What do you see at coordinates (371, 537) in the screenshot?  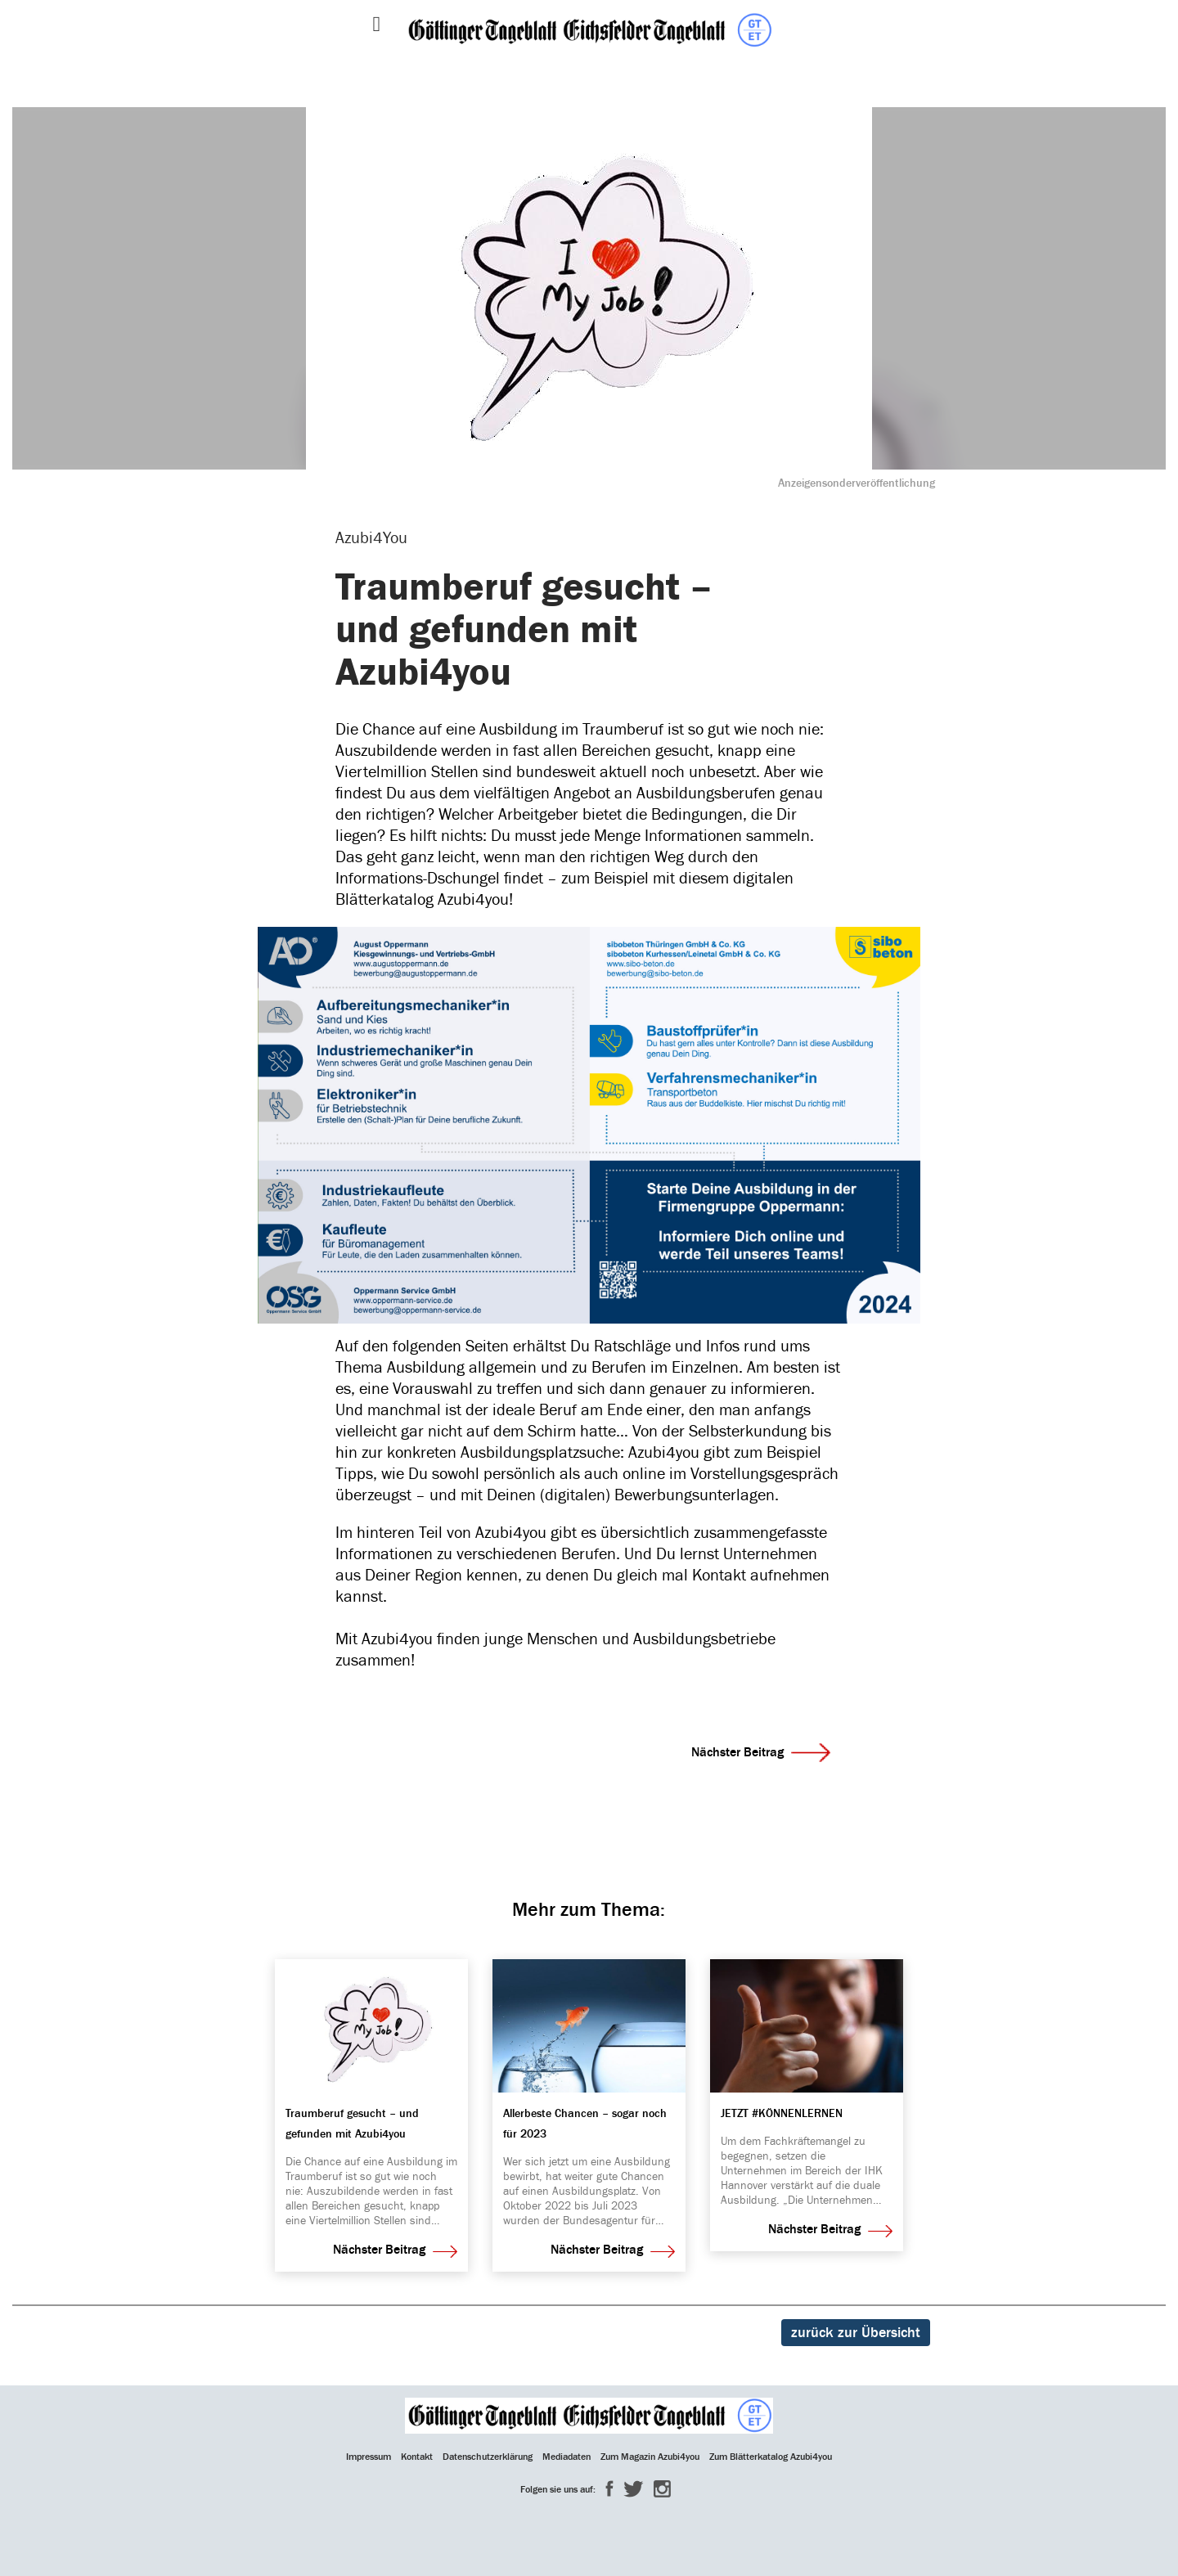 I see `Azubi4You` at bounding box center [371, 537].